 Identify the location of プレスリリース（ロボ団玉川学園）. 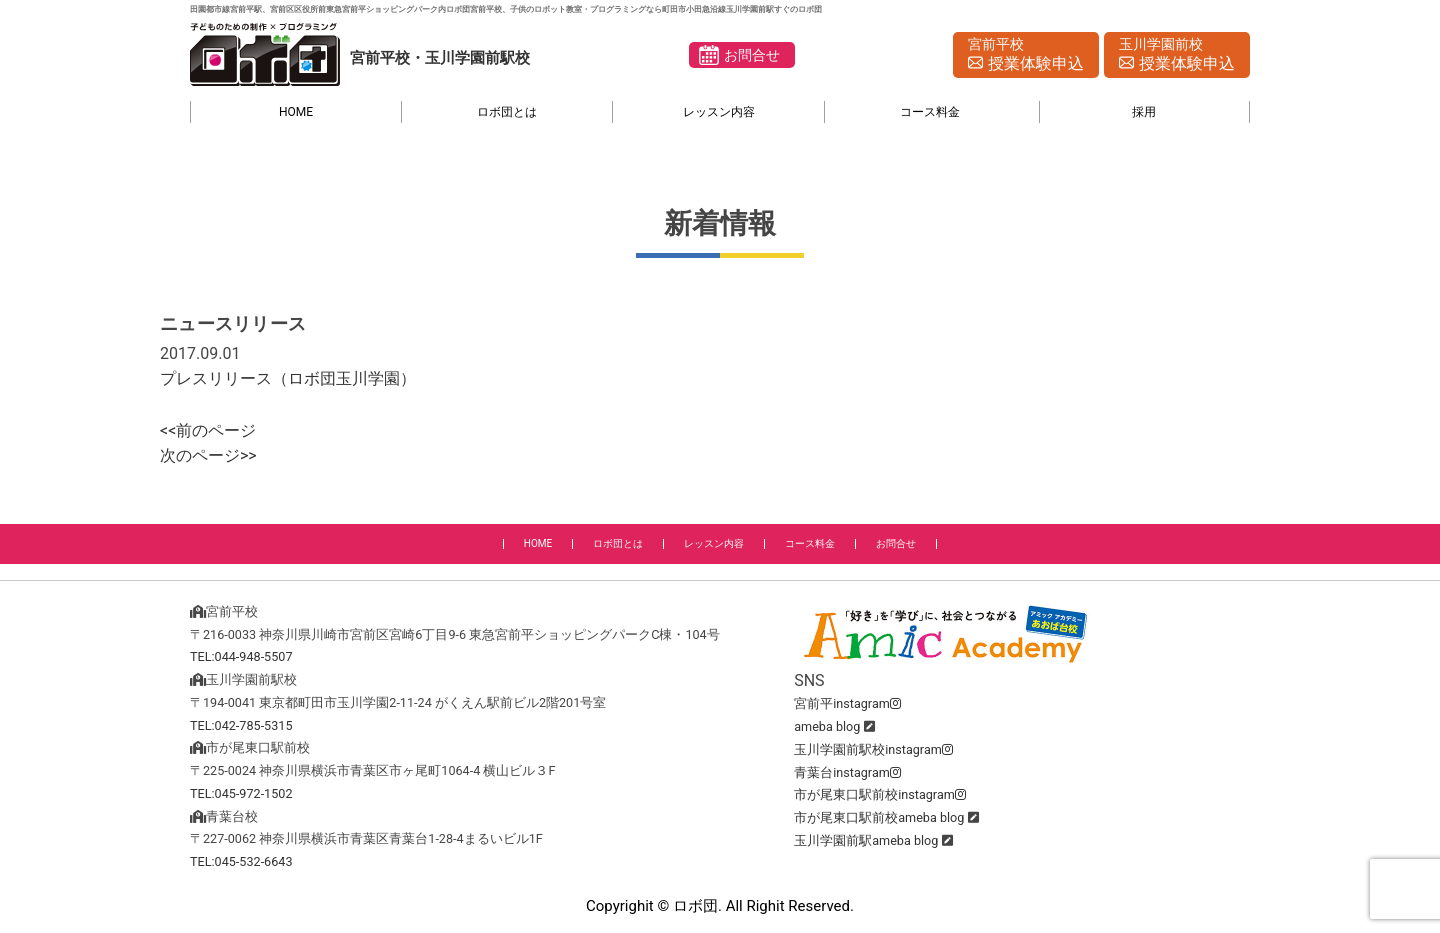
(288, 378).